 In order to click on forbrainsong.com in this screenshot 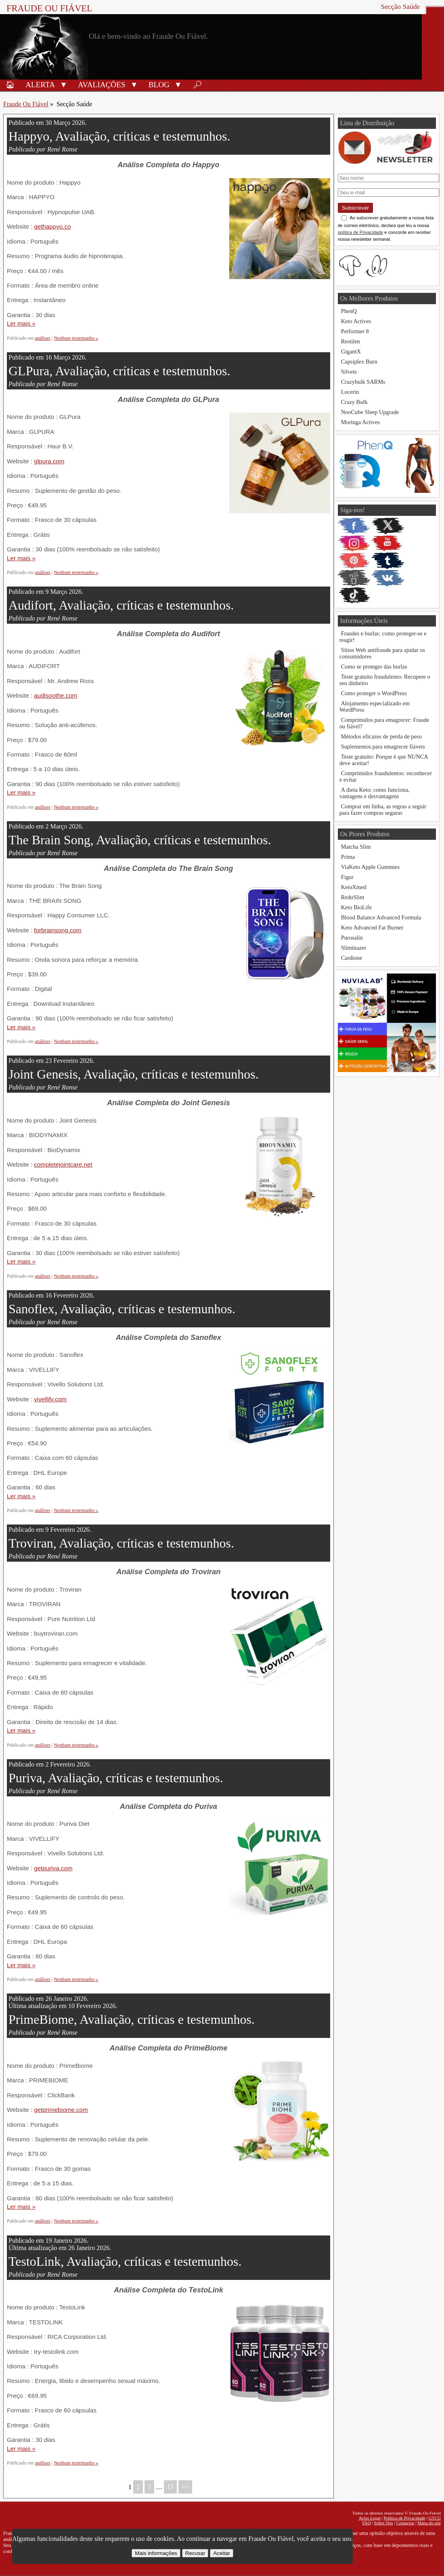, I will do `click(57, 930)`.